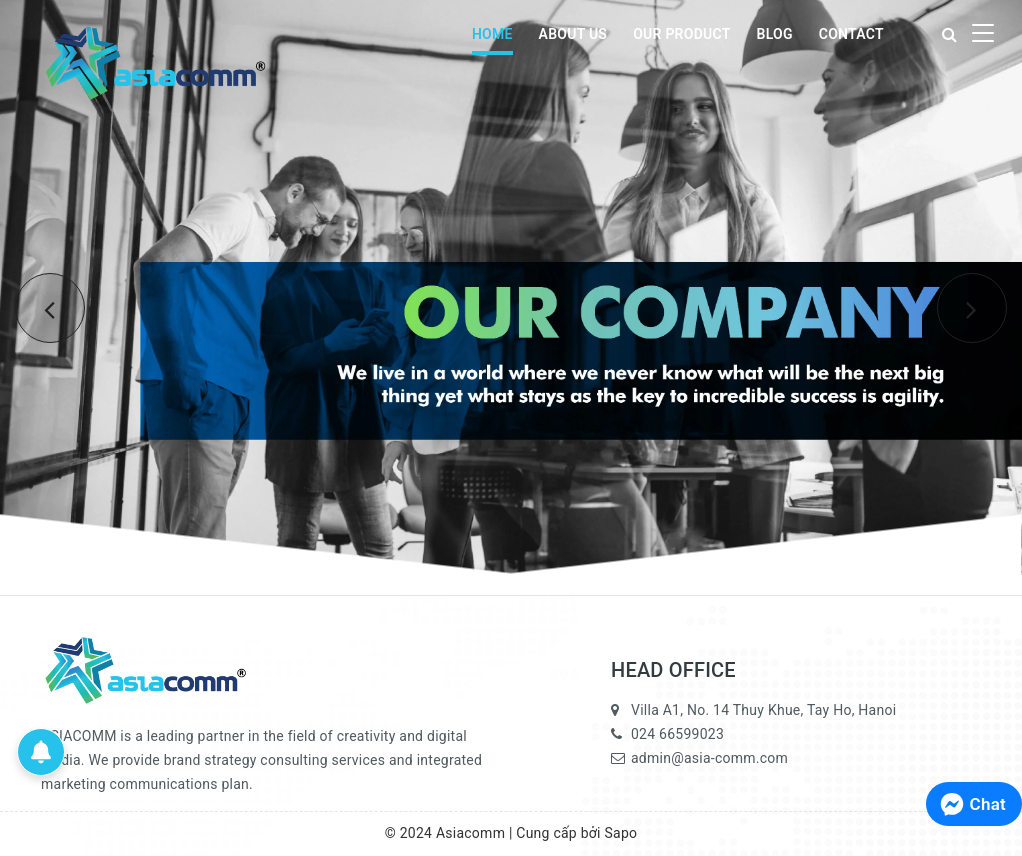 The width and height of the screenshot is (1022, 856). I want to click on OUR PRODUCT, so click(681, 34).